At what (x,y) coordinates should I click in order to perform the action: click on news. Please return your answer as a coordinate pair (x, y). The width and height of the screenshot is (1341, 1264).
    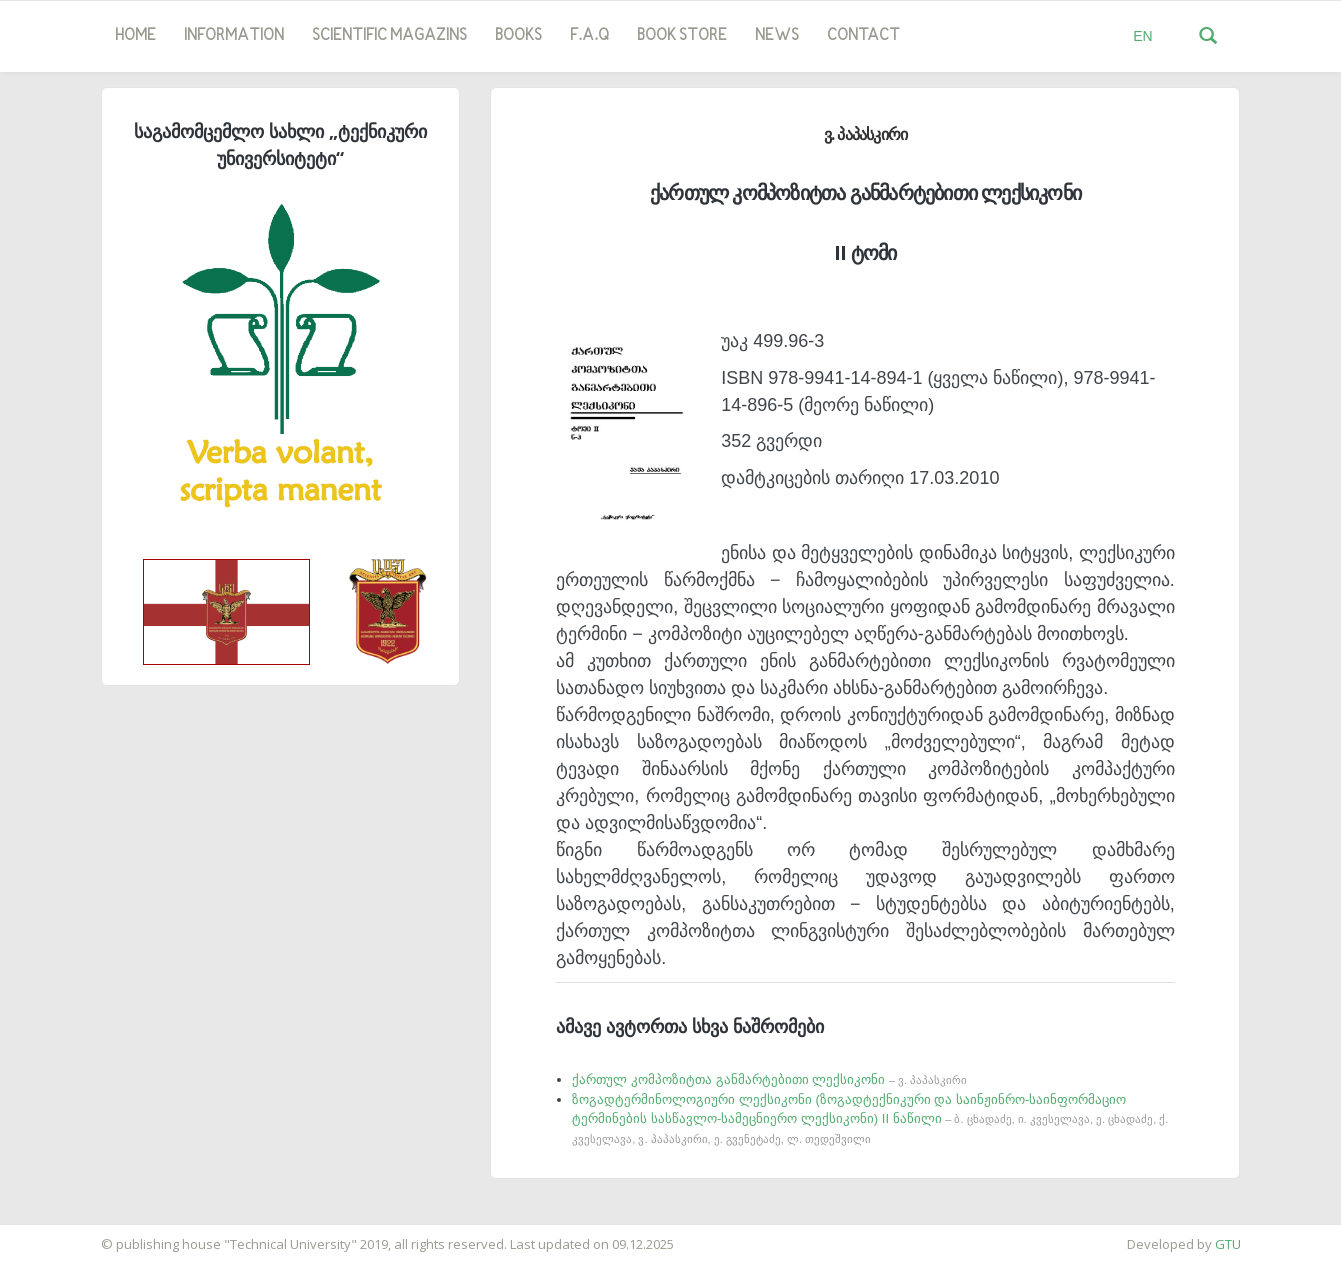
    Looking at the image, I should click on (777, 36).